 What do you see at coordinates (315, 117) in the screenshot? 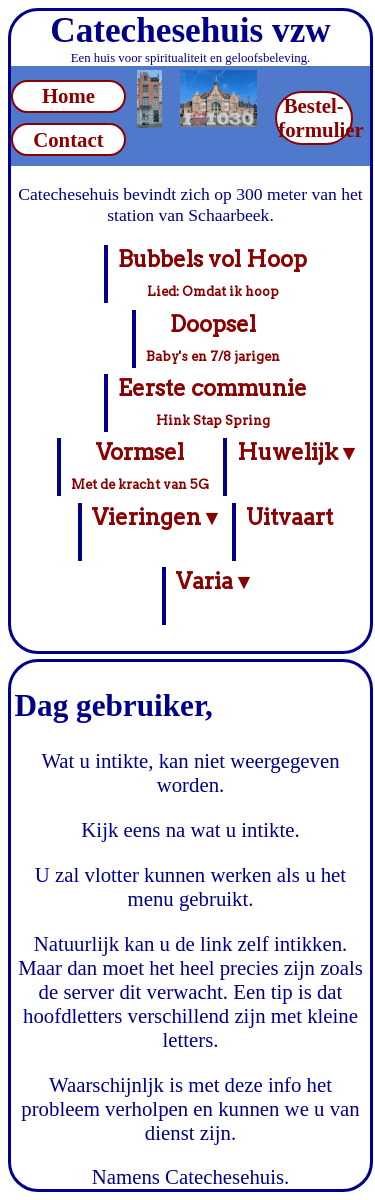
I see `Bestel-formulier` at bounding box center [315, 117].